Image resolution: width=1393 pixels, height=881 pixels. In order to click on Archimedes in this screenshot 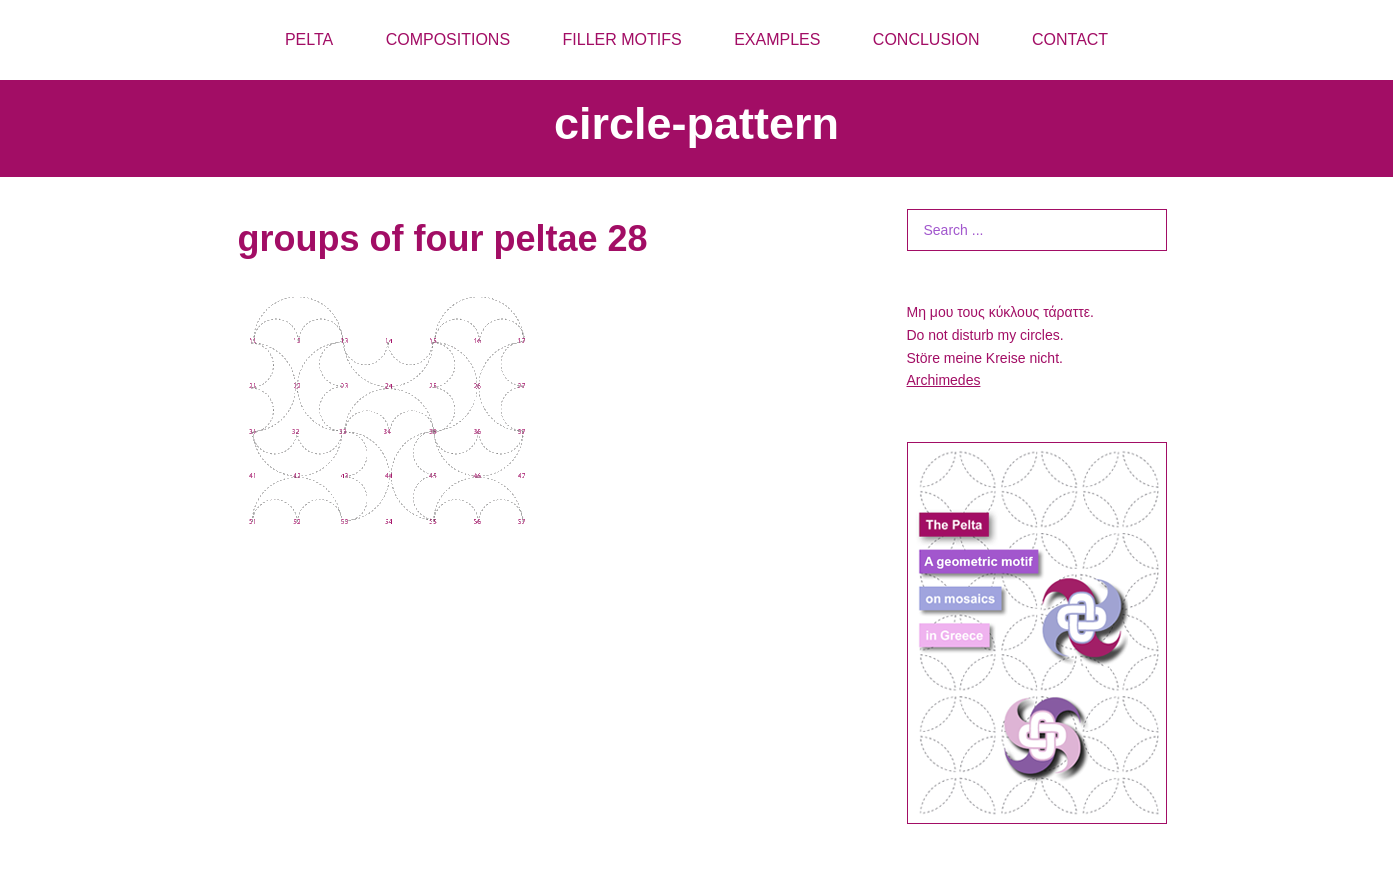, I will do `click(944, 380)`.